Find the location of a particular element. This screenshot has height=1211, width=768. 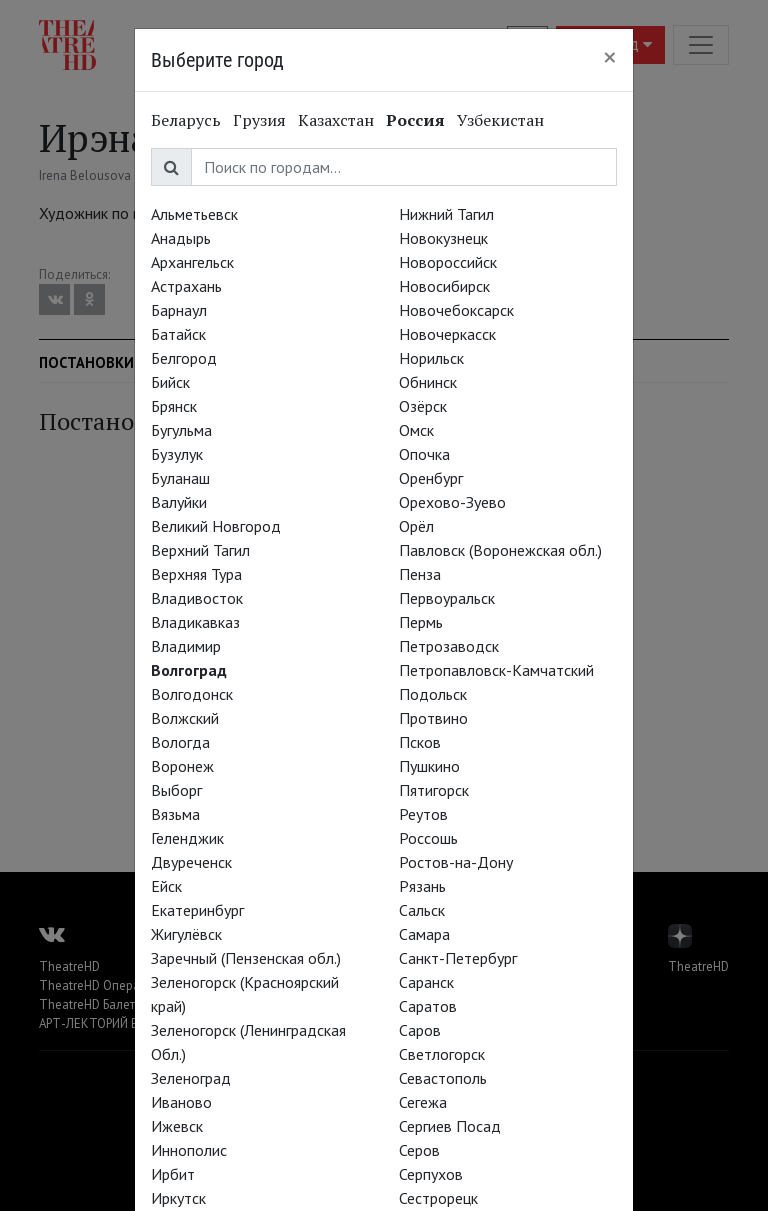

Грузия is located at coordinates (259, 120).